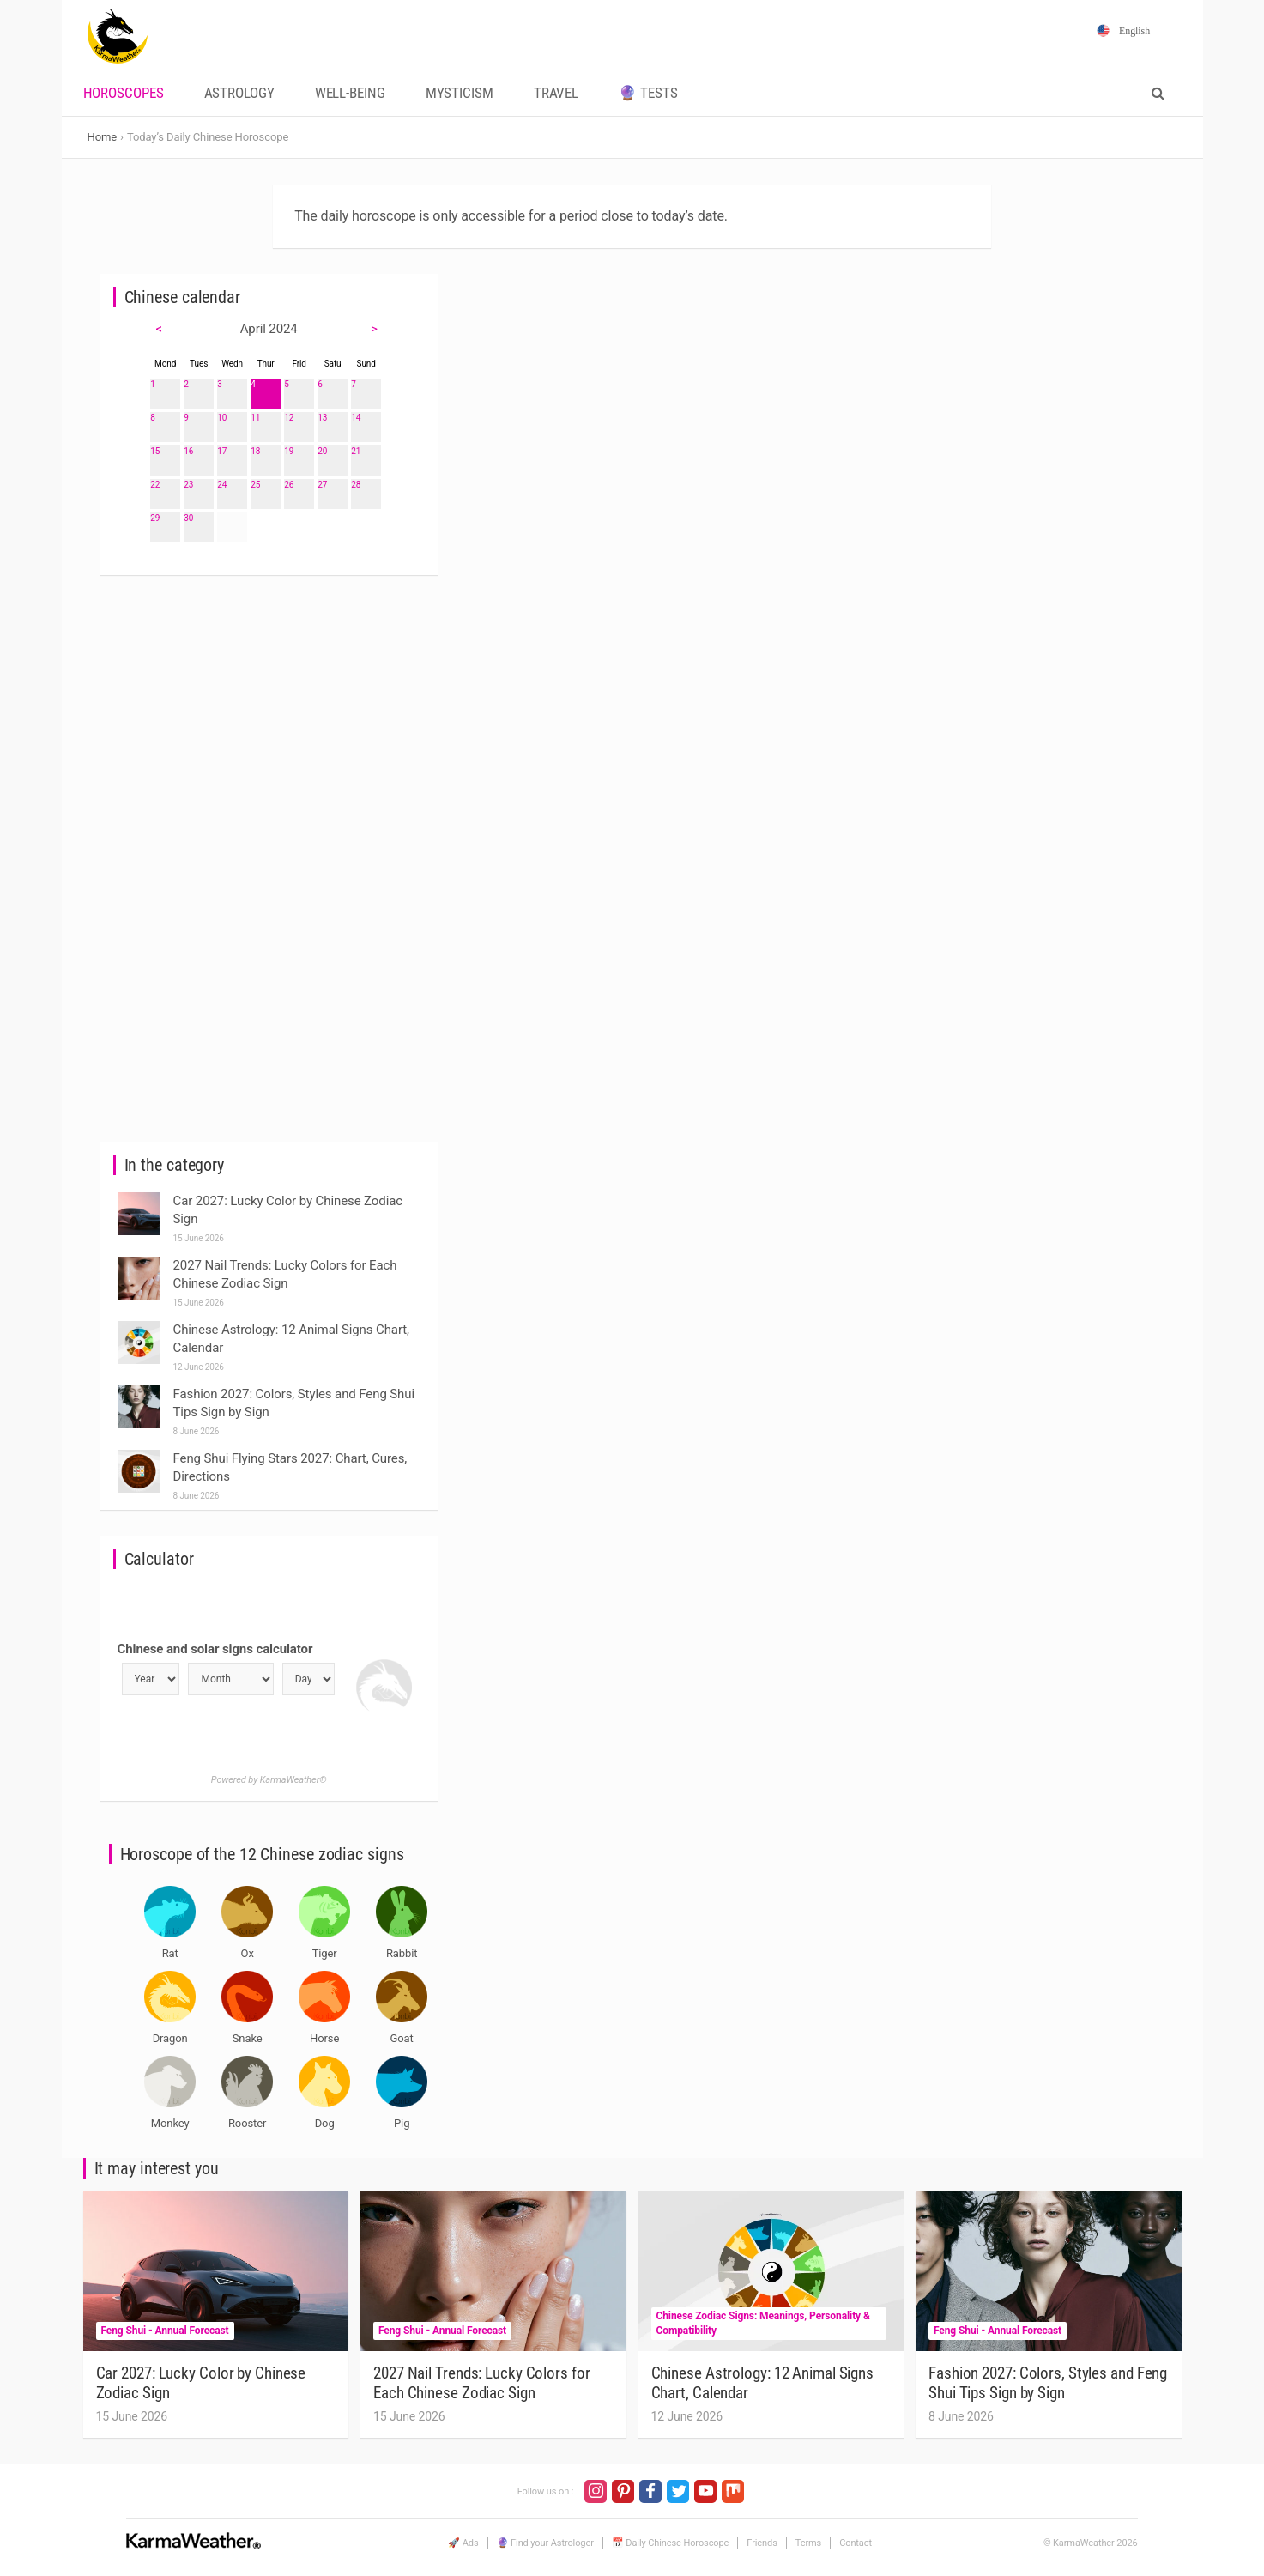 This screenshot has height=2576, width=1264. I want to click on 30, so click(188, 518).